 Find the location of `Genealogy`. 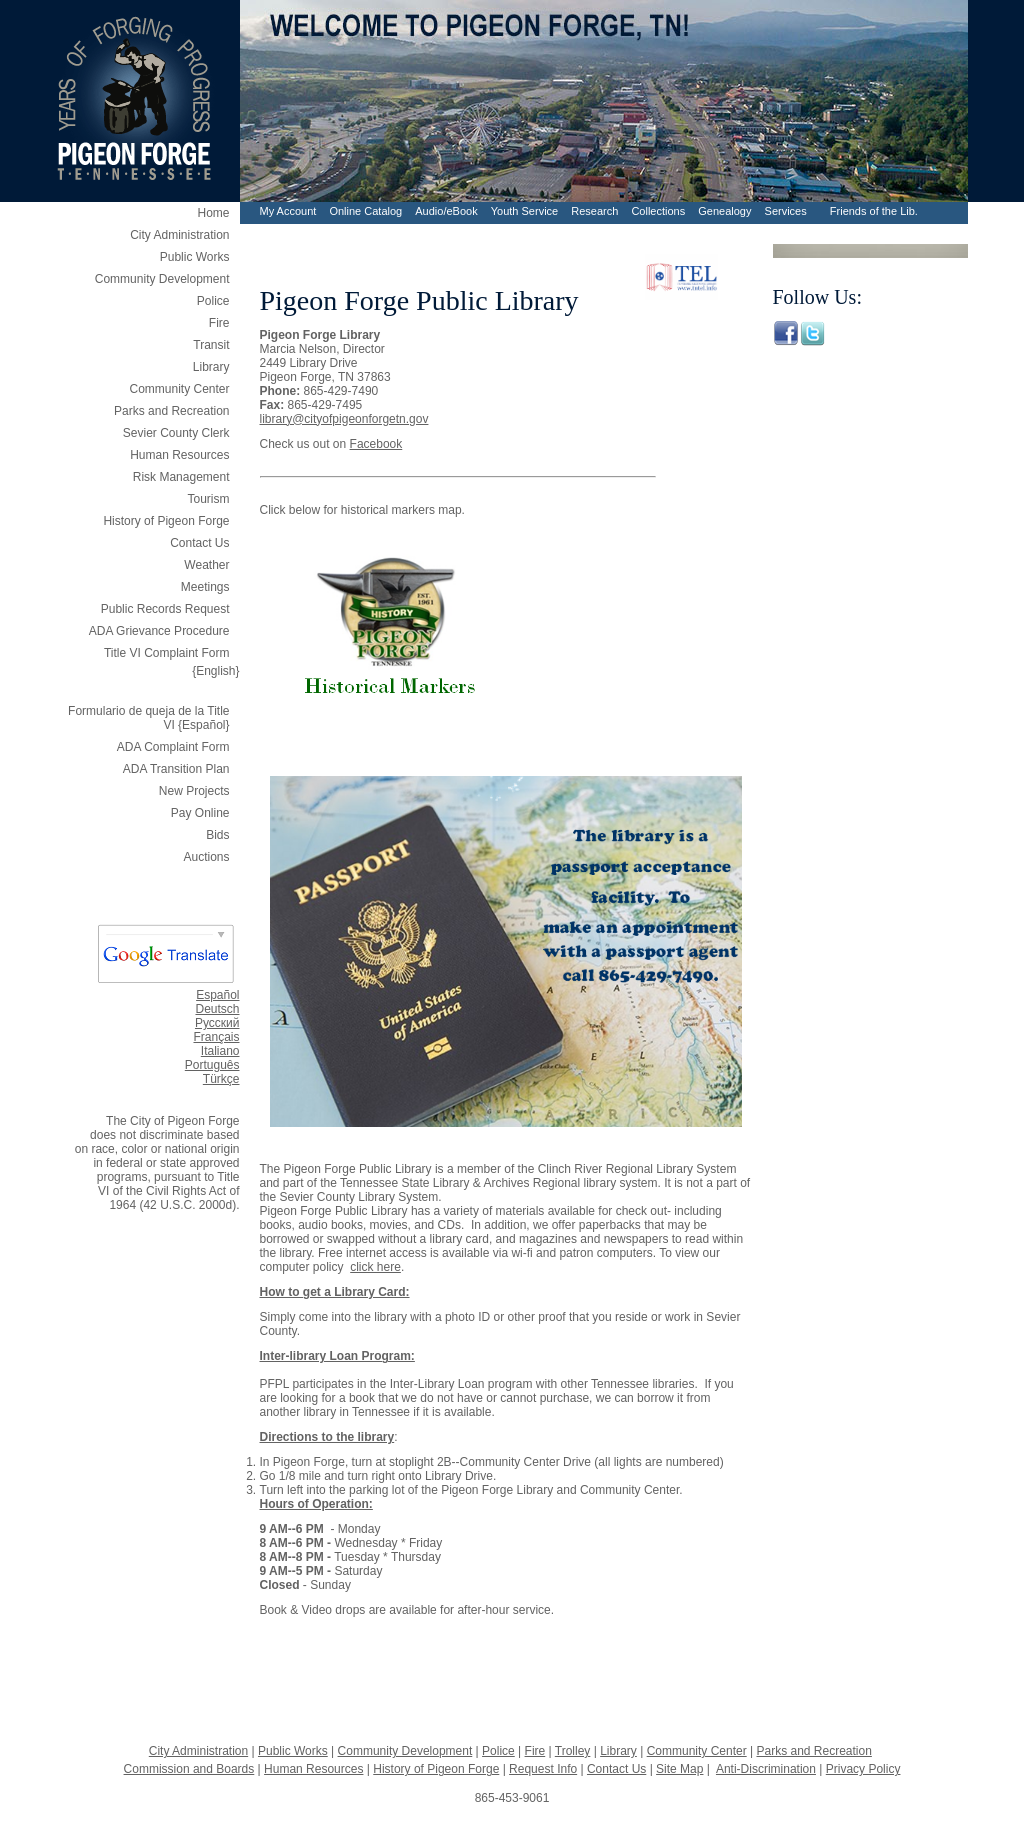

Genealogy is located at coordinates (724, 211).